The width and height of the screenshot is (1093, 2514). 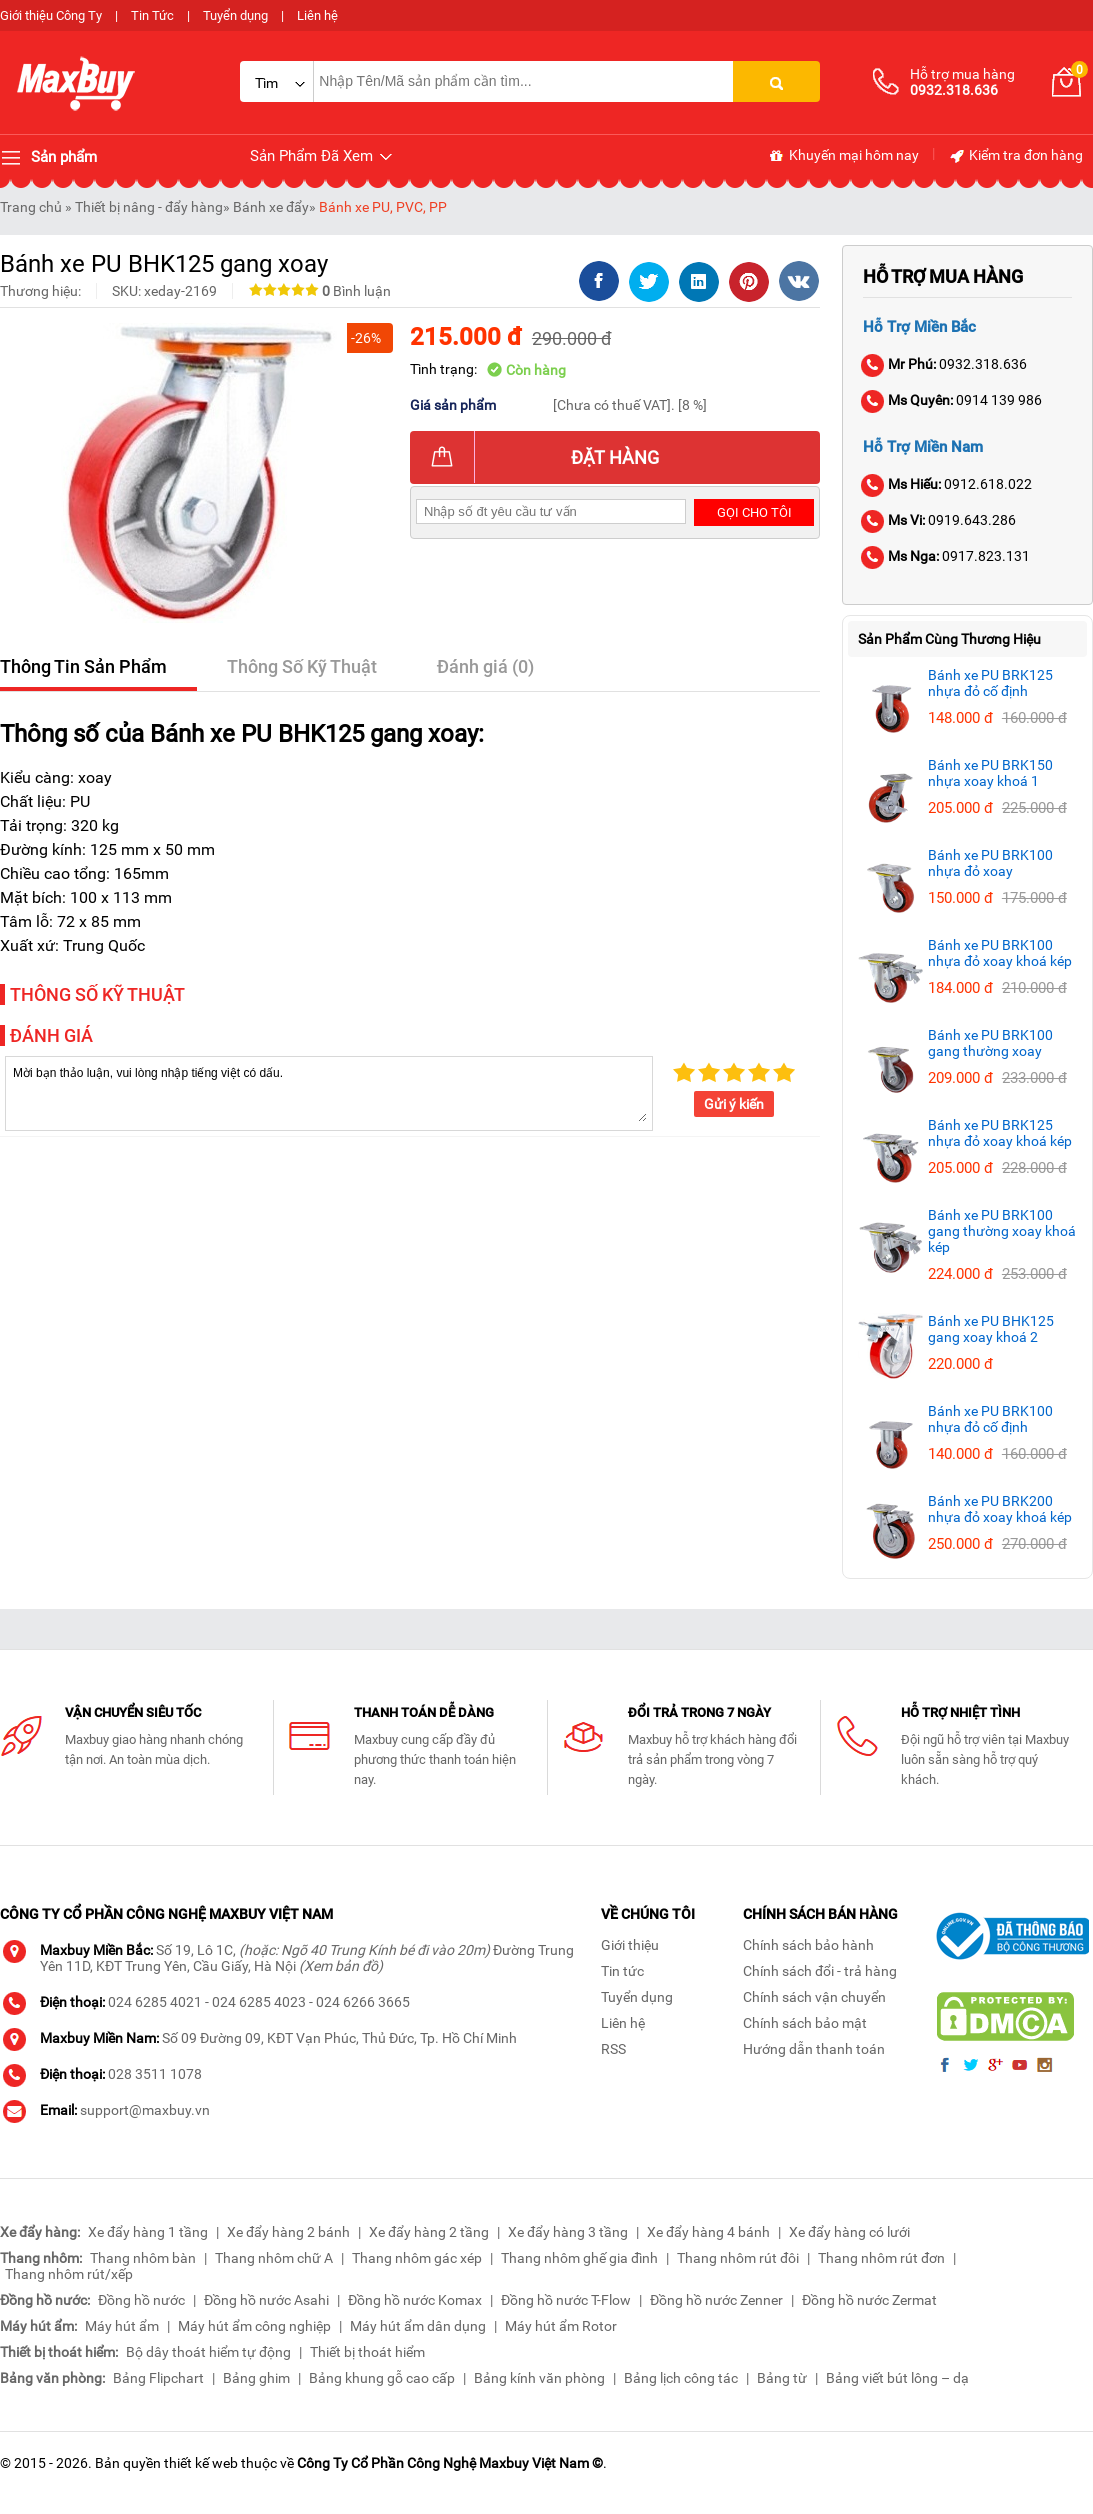 I want to click on Thang nhôm rút đơn, so click(x=881, y=2258).